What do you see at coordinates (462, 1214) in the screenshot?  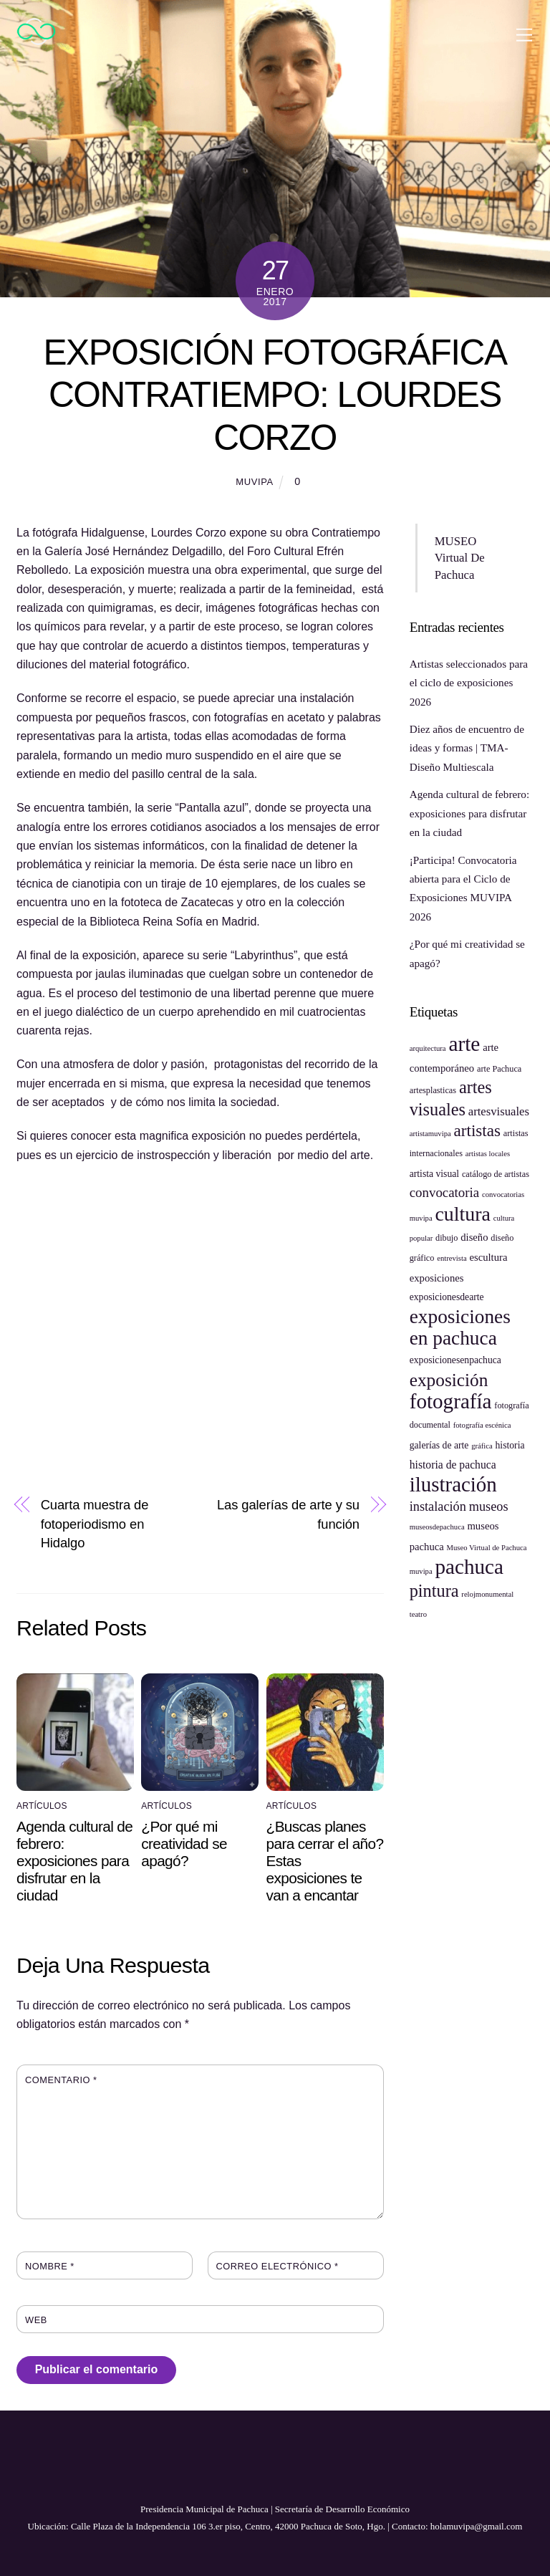 I see `cultura [cultura (35 elementos)]` at bounding box center [462, 1214].